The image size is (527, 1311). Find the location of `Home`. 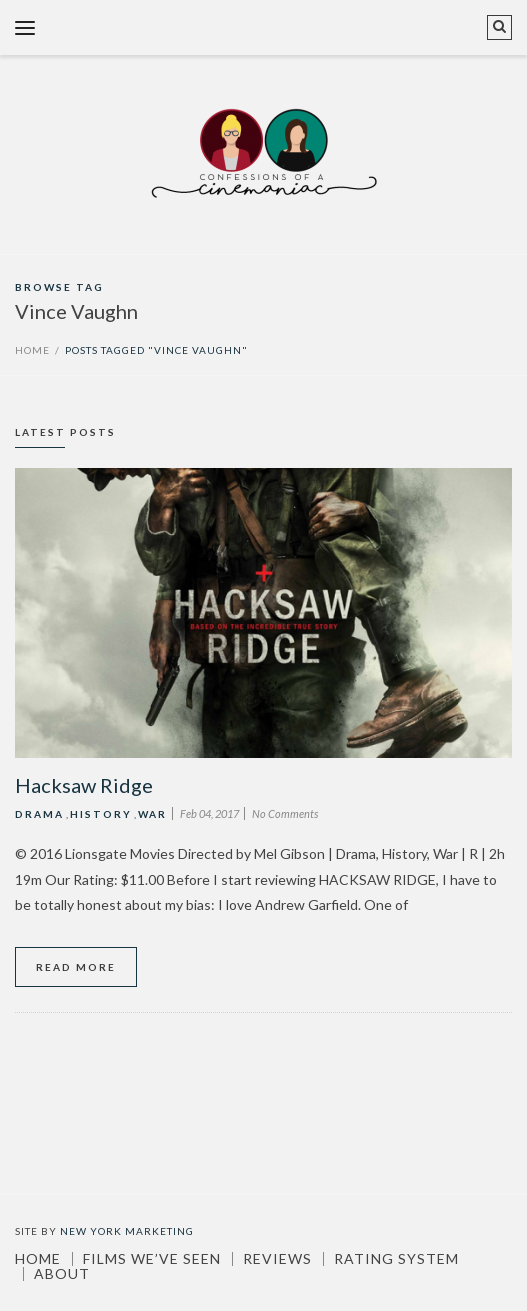

Home is located at coordinates (32, 350).